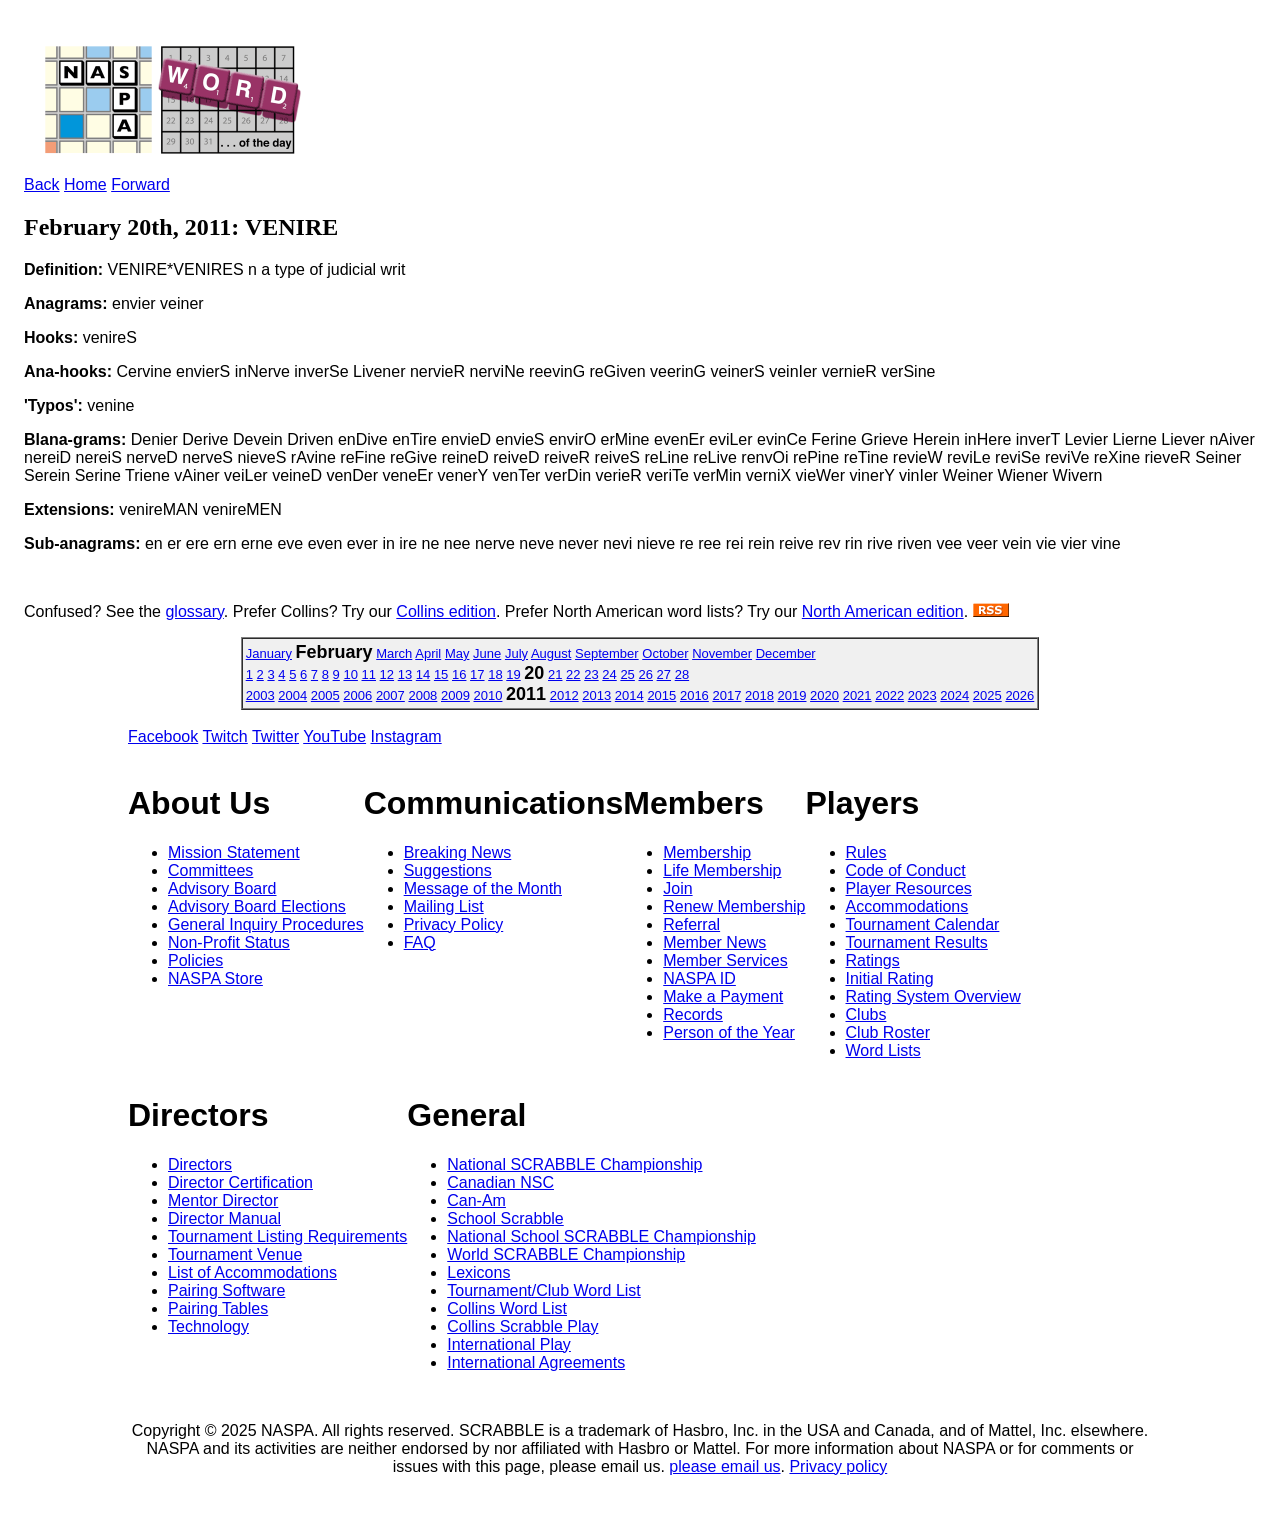 This screenshot has width=1280, height=1534. I want to click on Technology, so click(208, 1326).